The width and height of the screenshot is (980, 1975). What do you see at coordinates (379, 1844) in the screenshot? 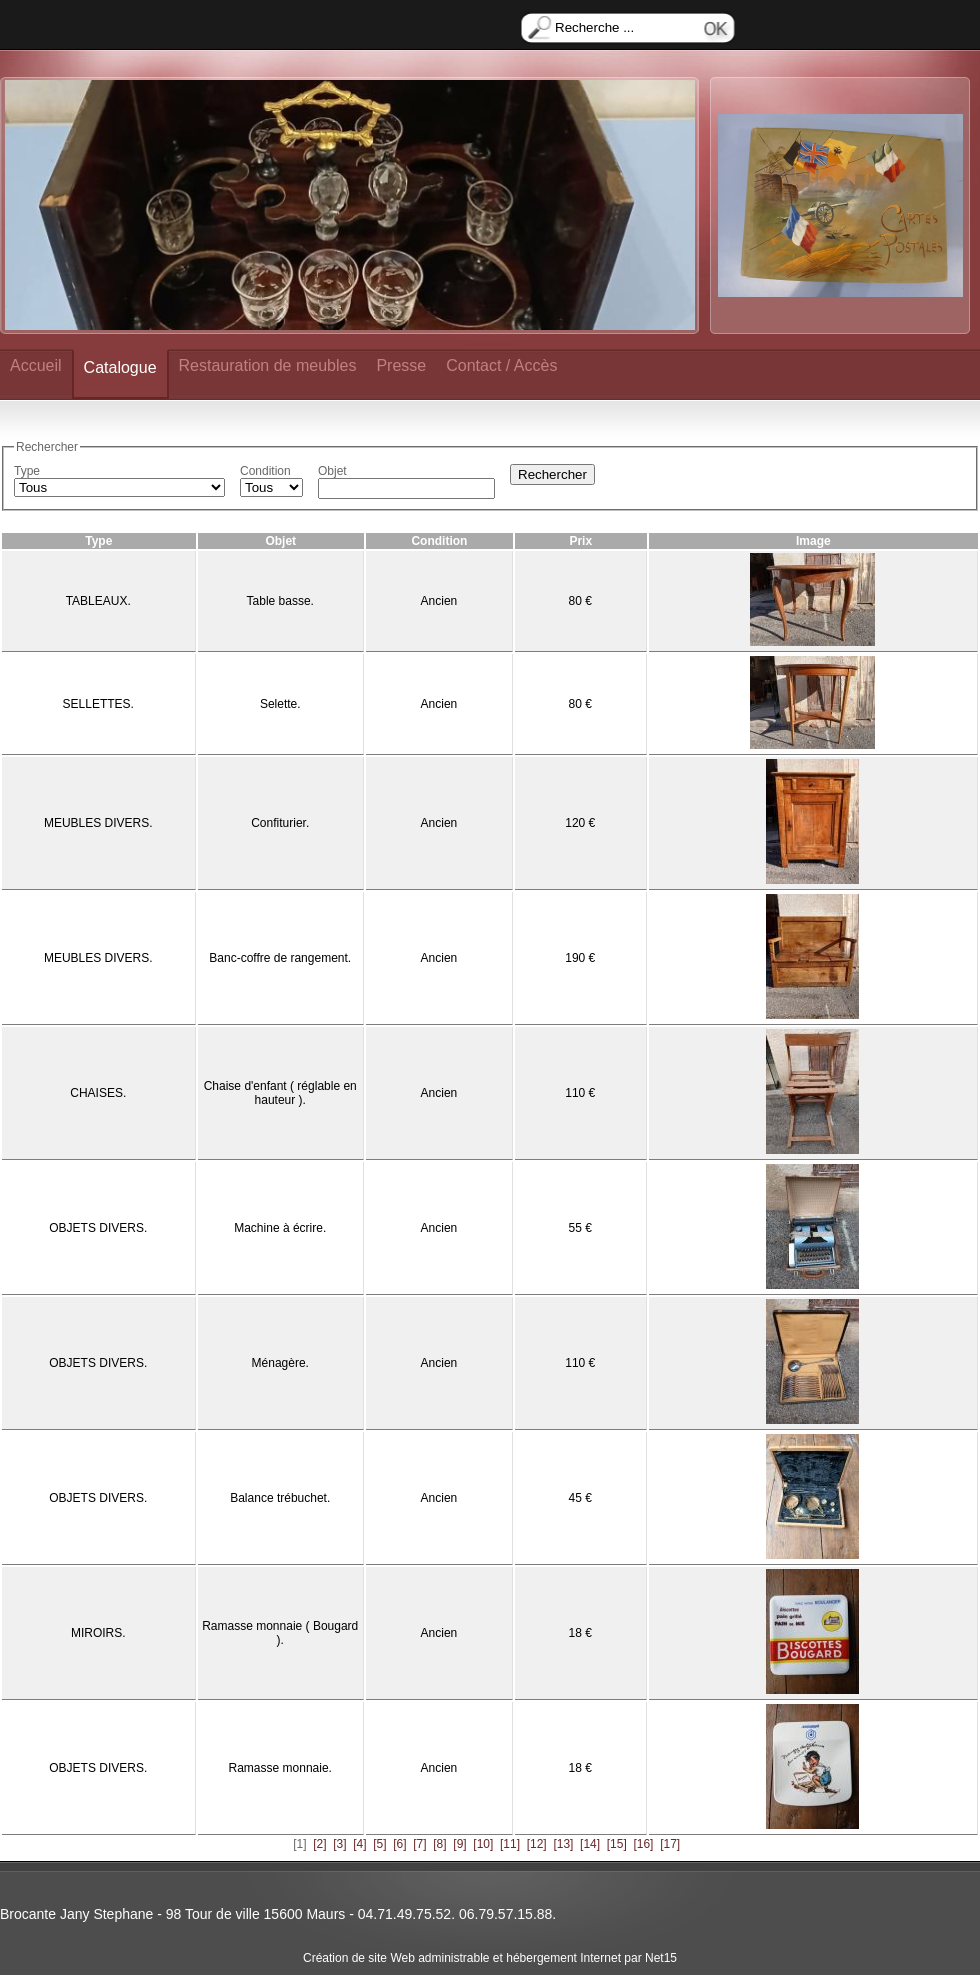
I see `[5]` at bounding box center [379, 1844].